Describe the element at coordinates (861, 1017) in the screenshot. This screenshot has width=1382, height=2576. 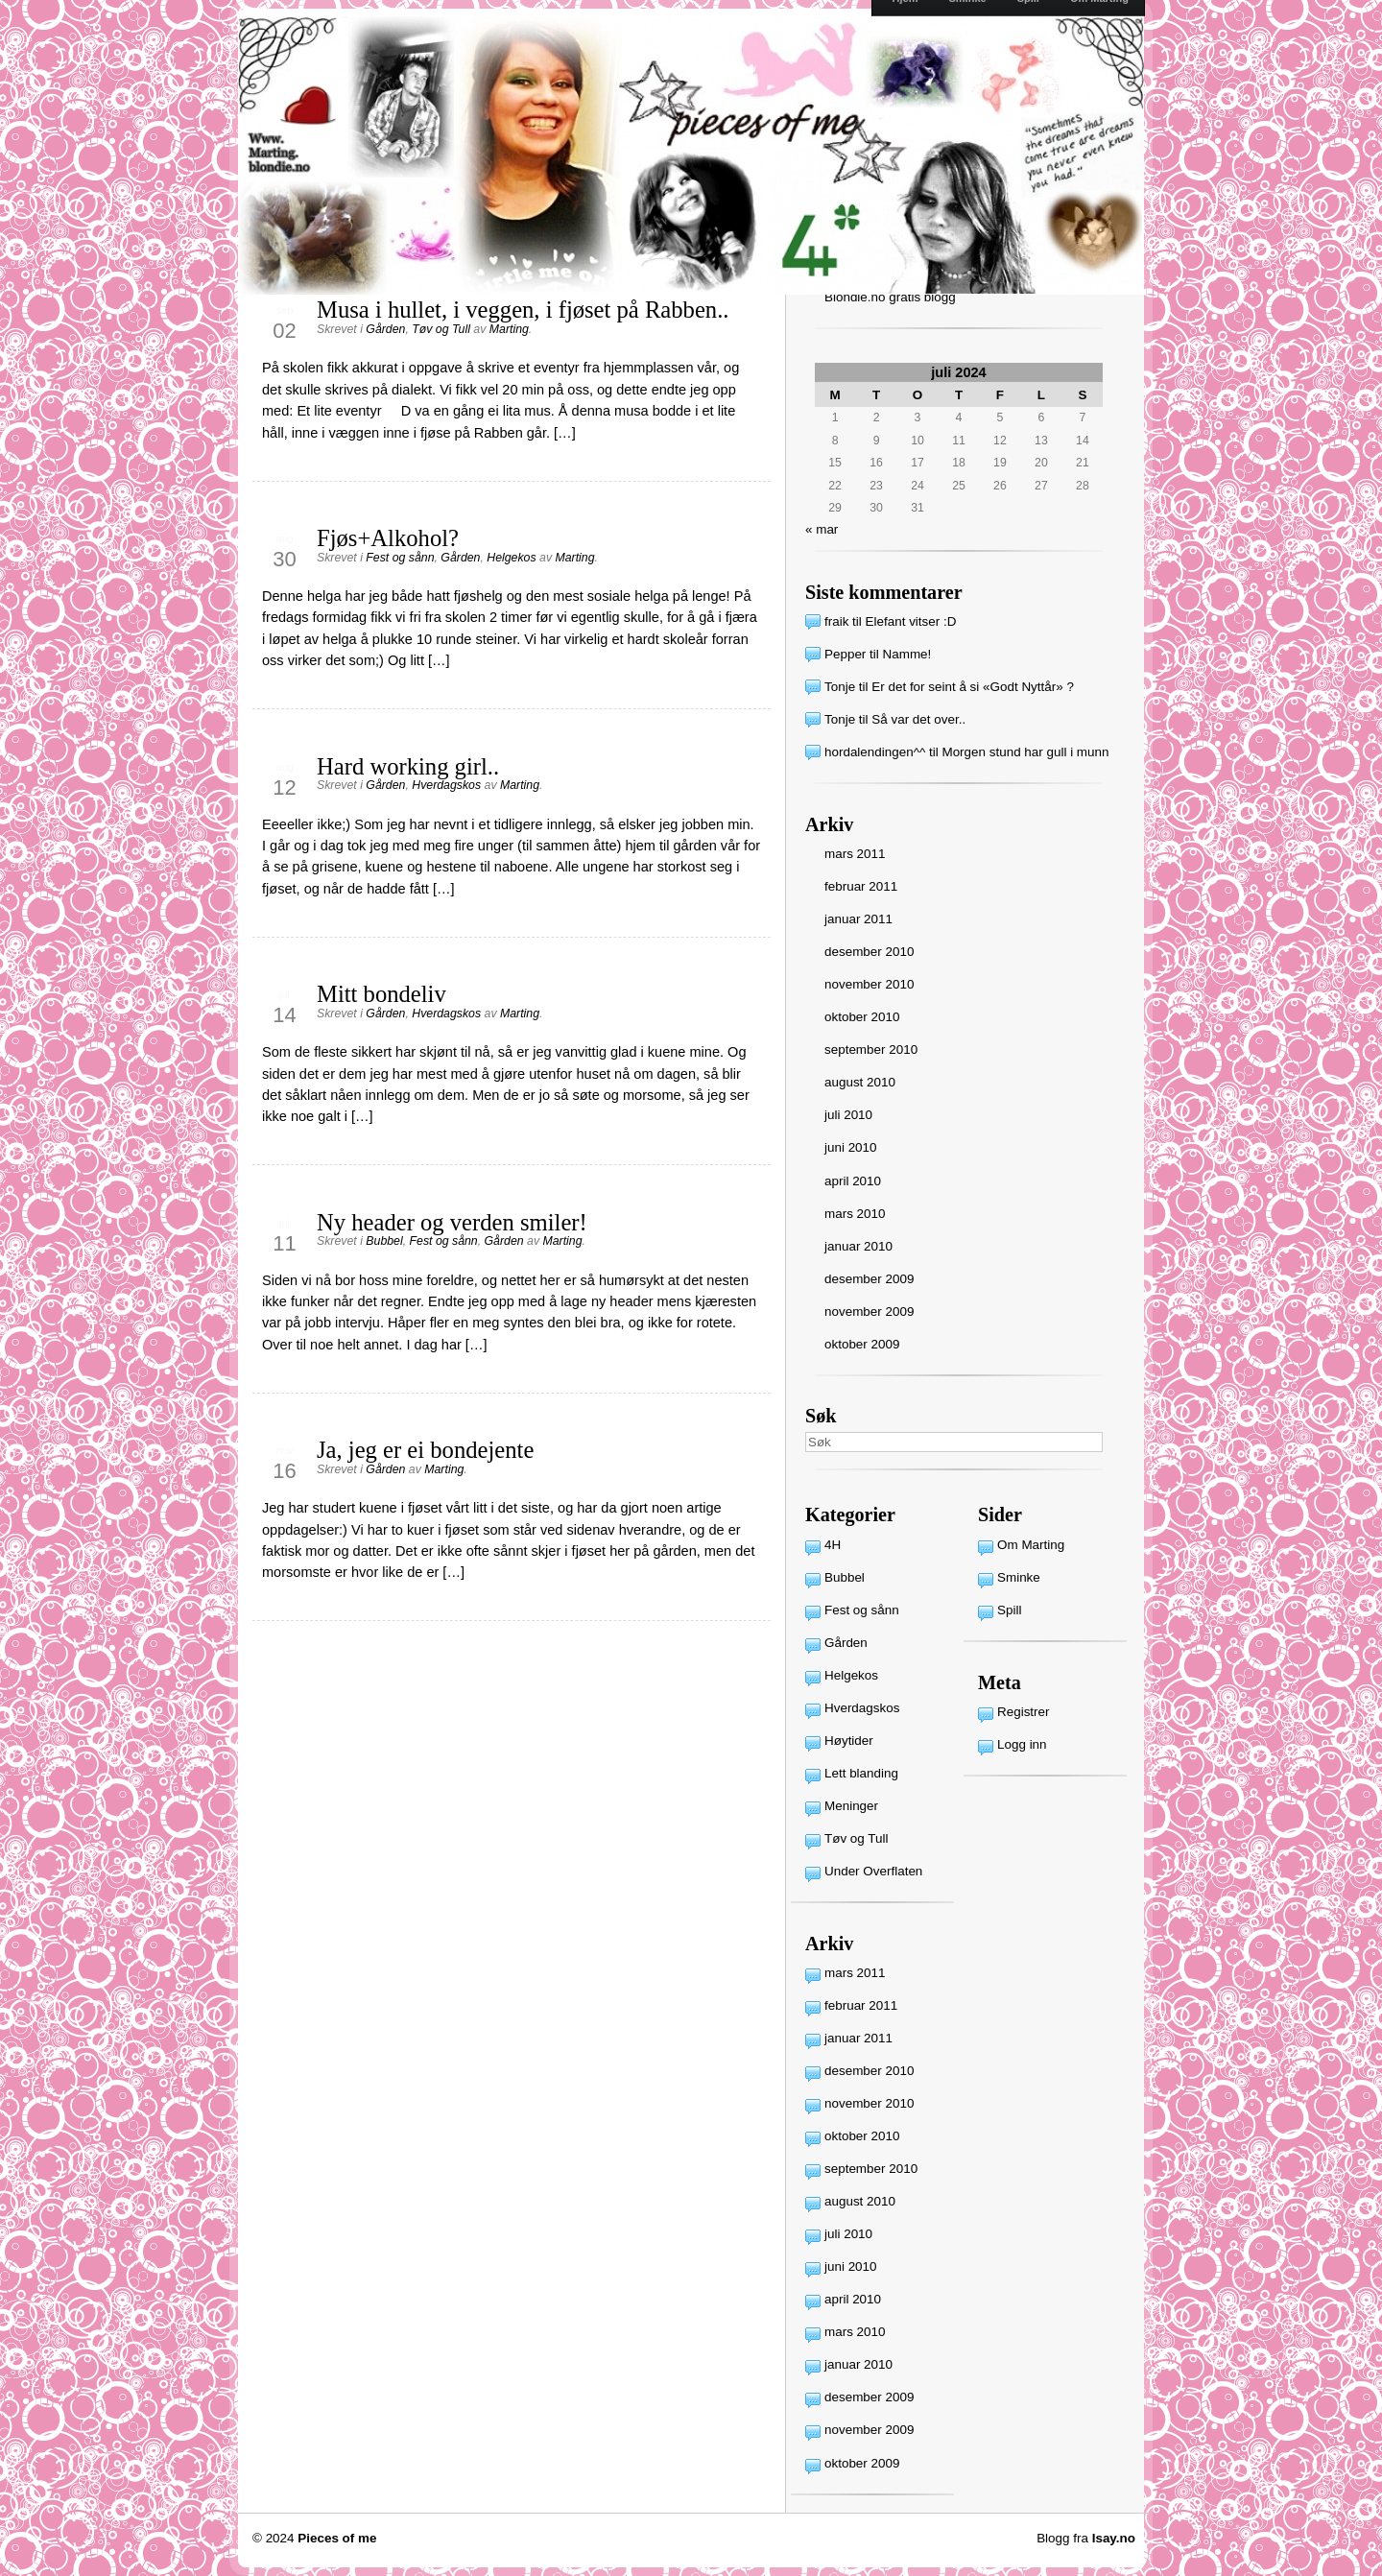
I see `oktober 2010` at that location.